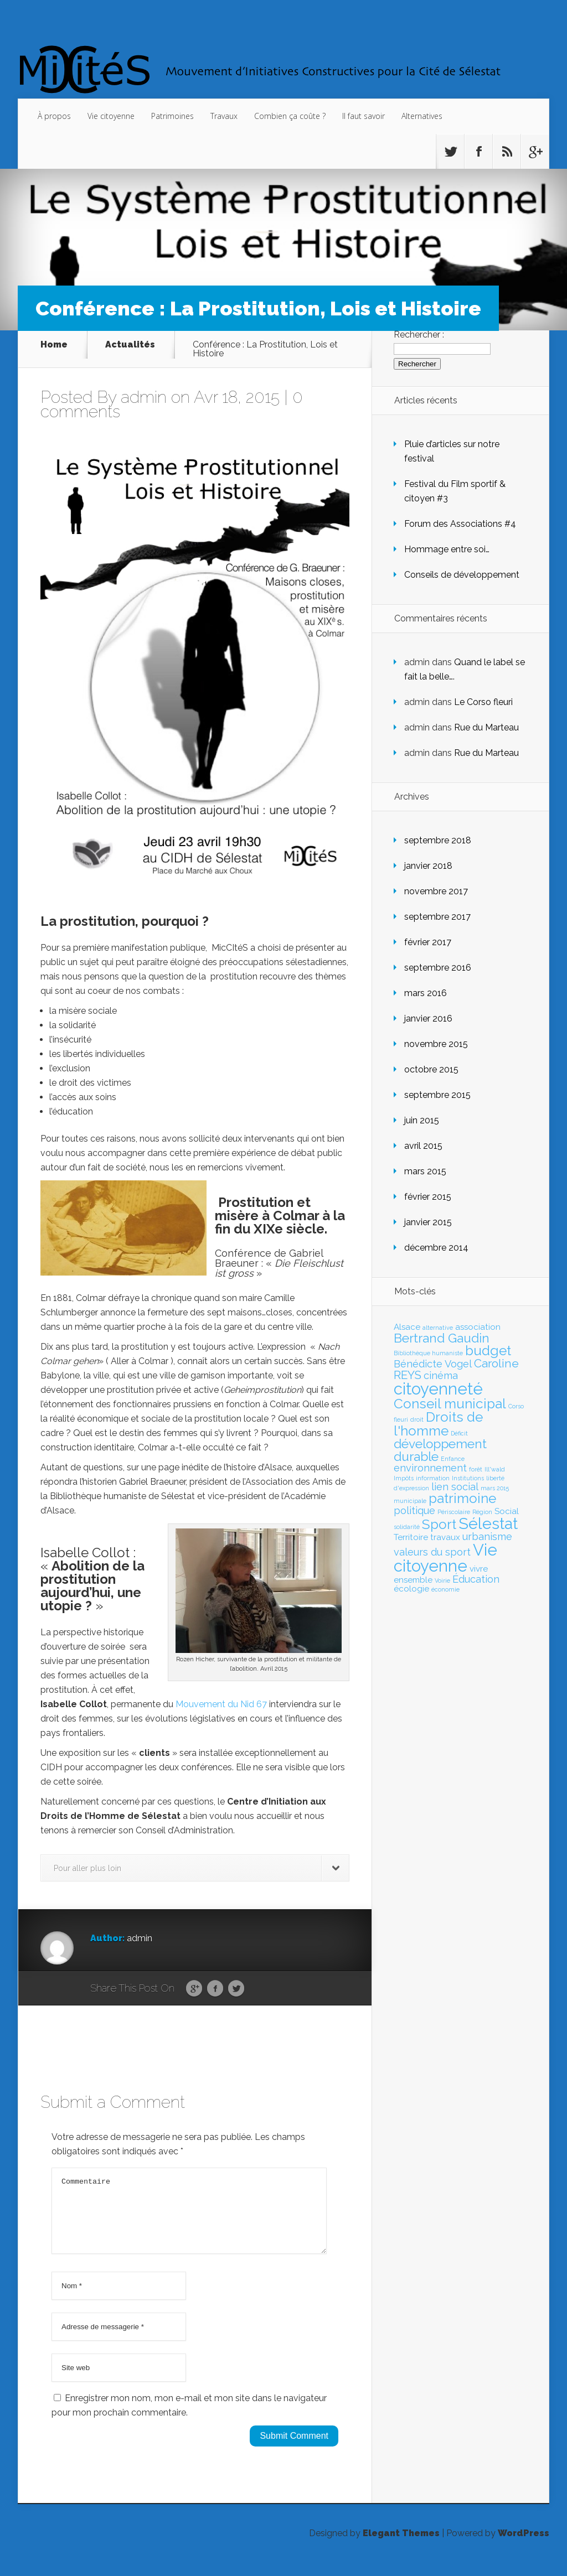  What do you see at coordinates (438, 1388) in the screenshot?
I see `citoyenneté [citoyenneté (10 éléments)]` at bounding box center [438, 1388].